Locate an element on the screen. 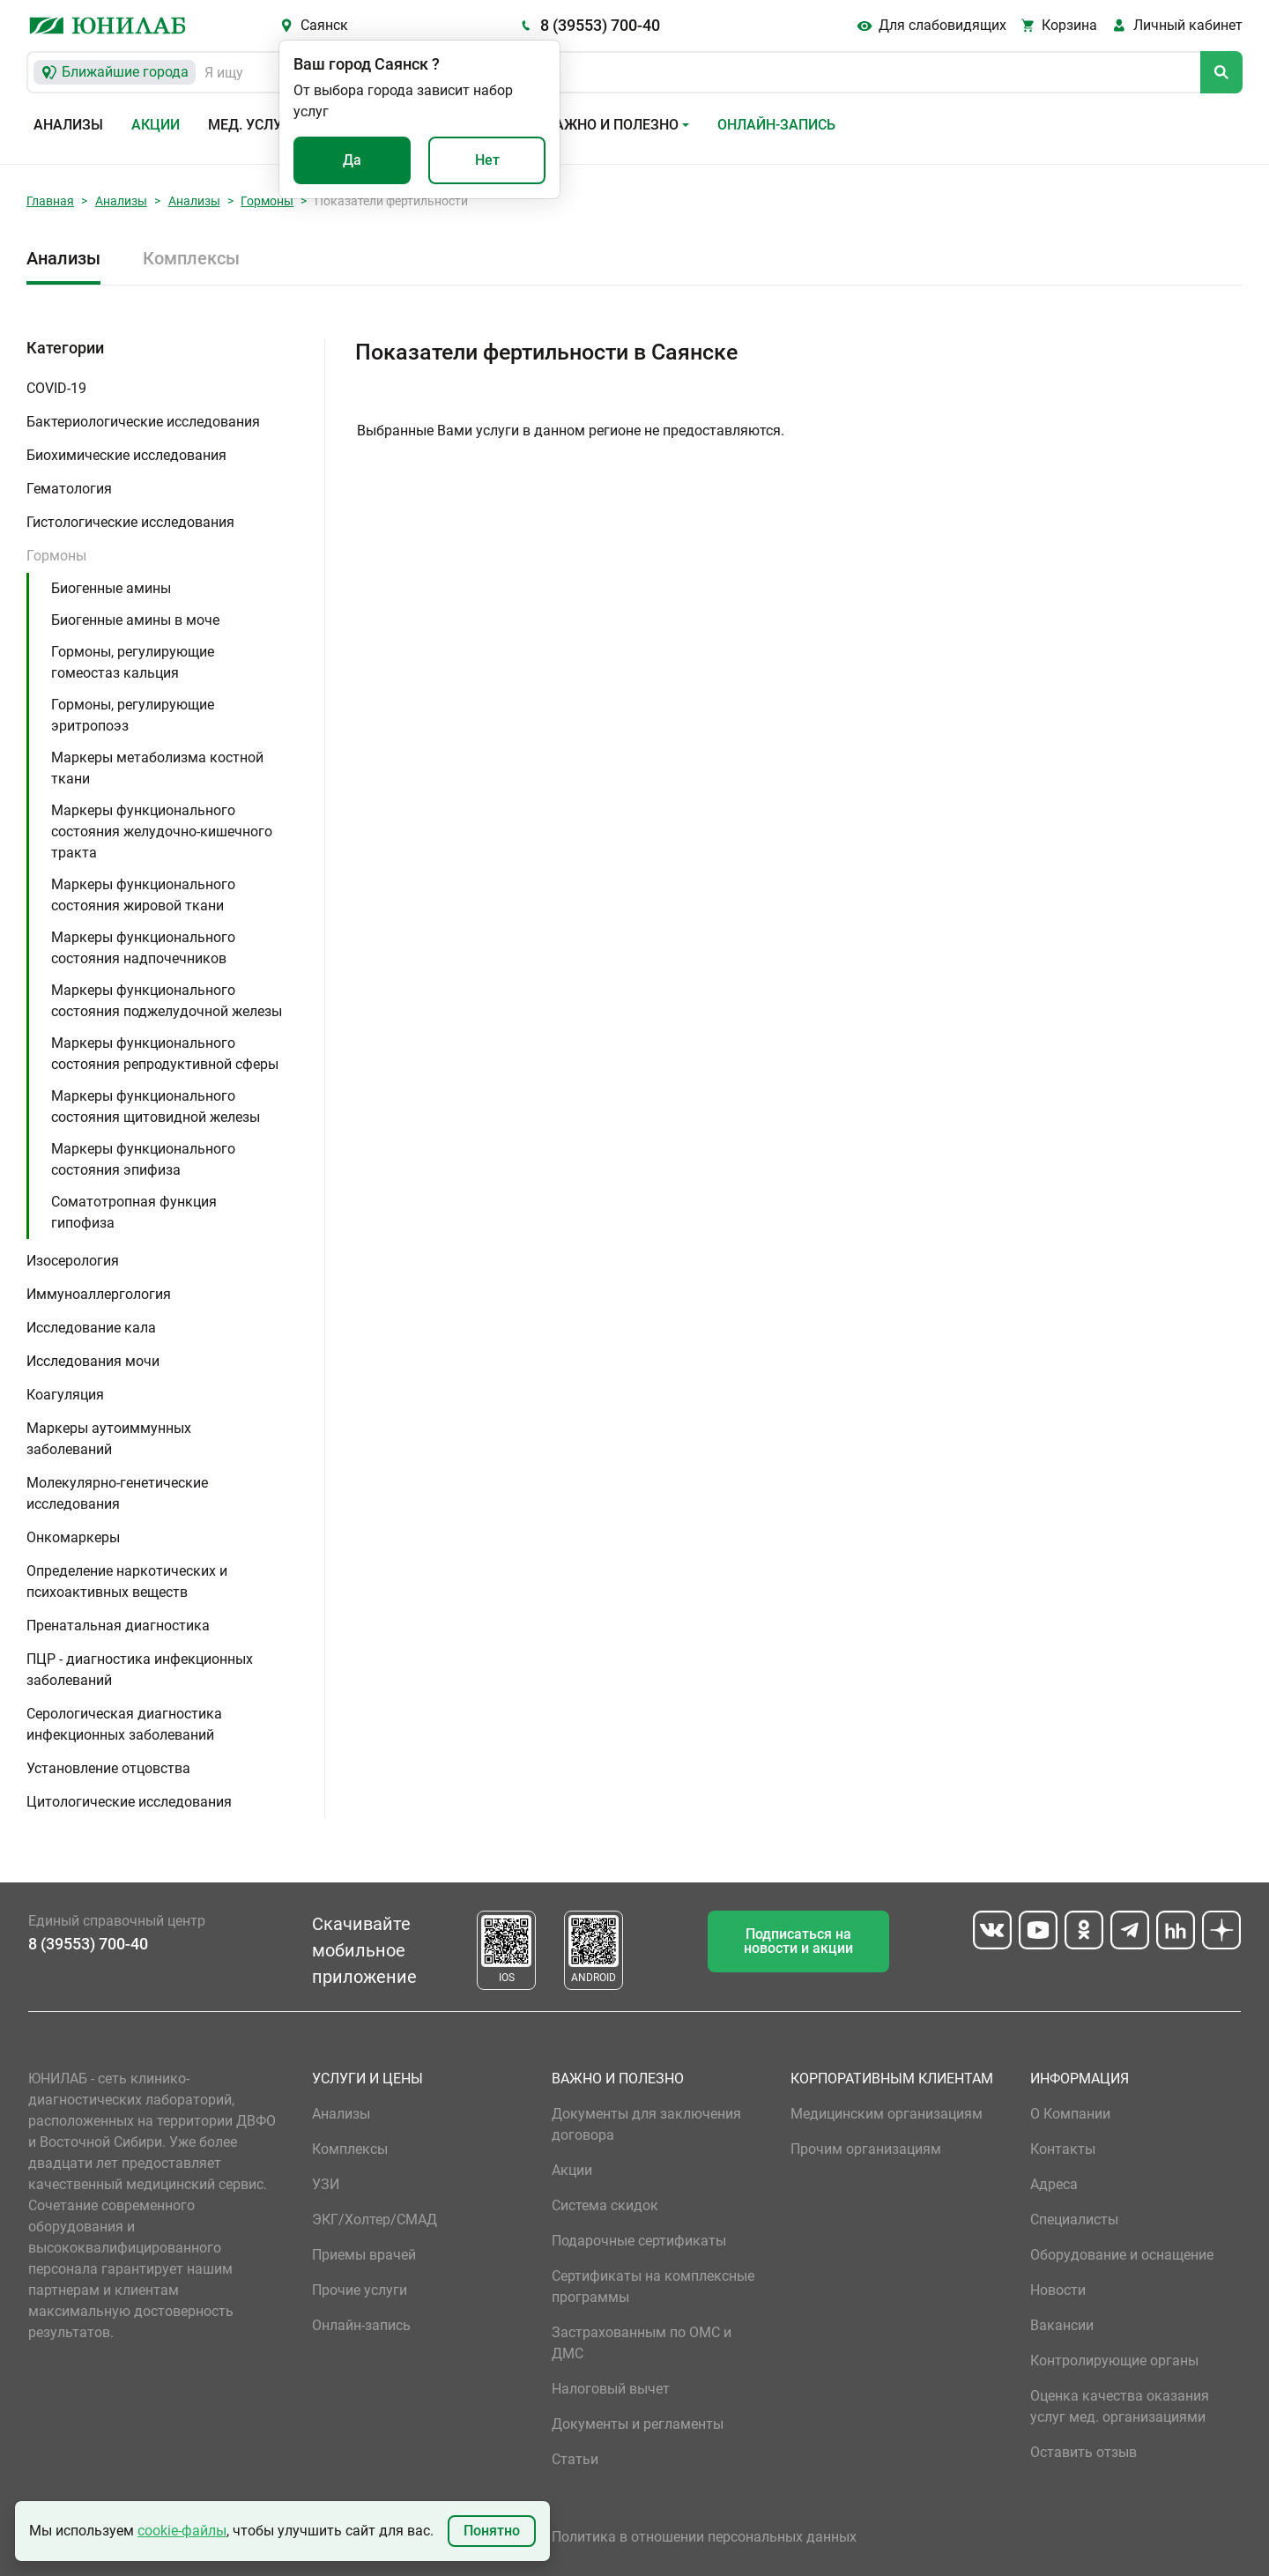 This screenshot has width=1269, height=2576. Гематология [button] is located at coordinates (69, 488).